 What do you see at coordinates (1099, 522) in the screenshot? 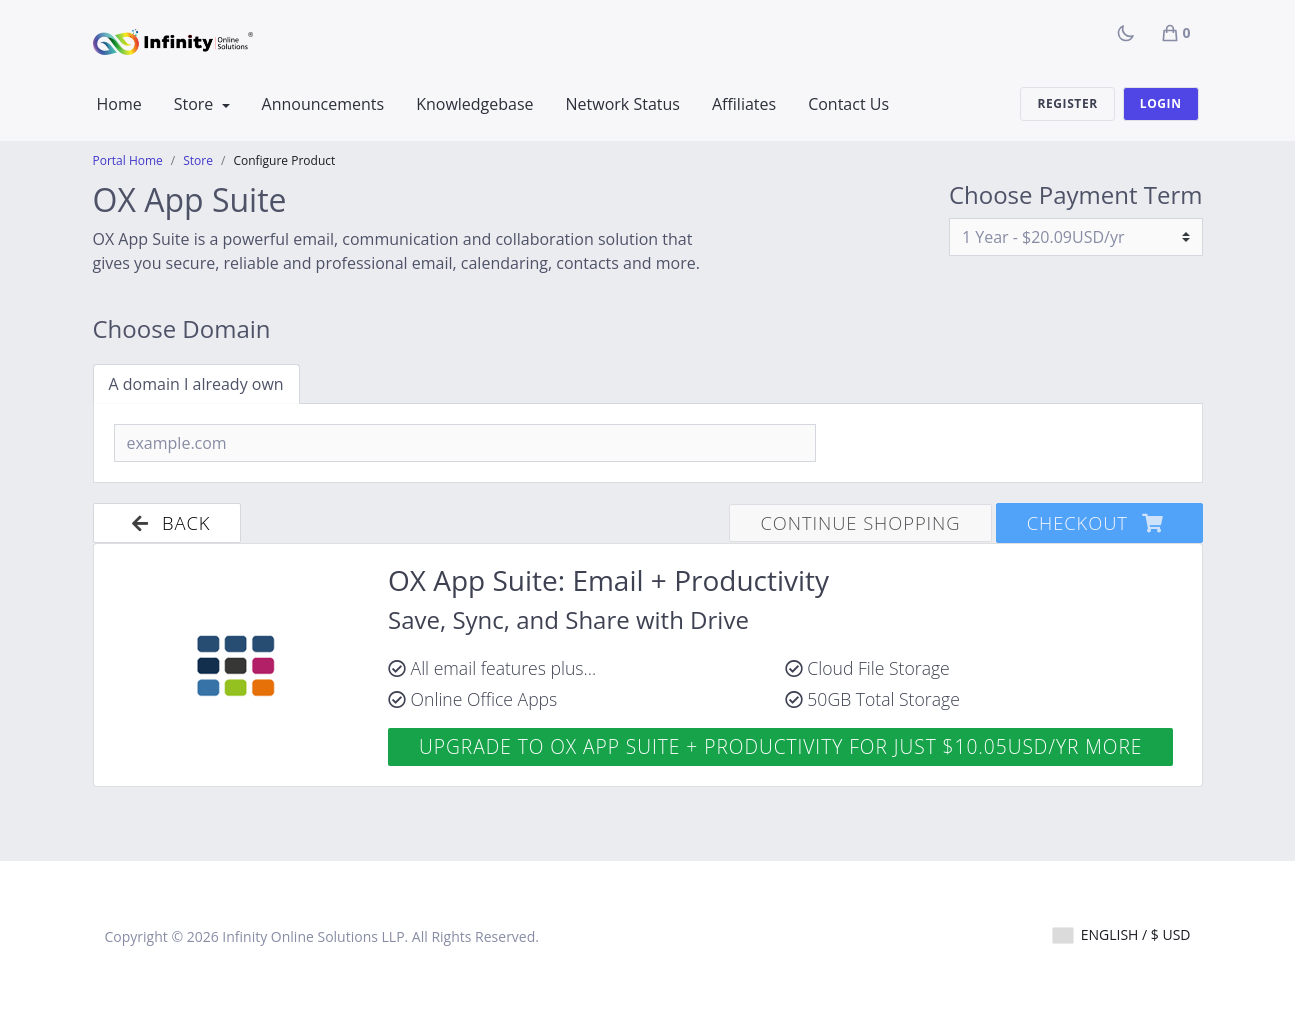
I see `Checkout` at bounding box center [1099, 522].